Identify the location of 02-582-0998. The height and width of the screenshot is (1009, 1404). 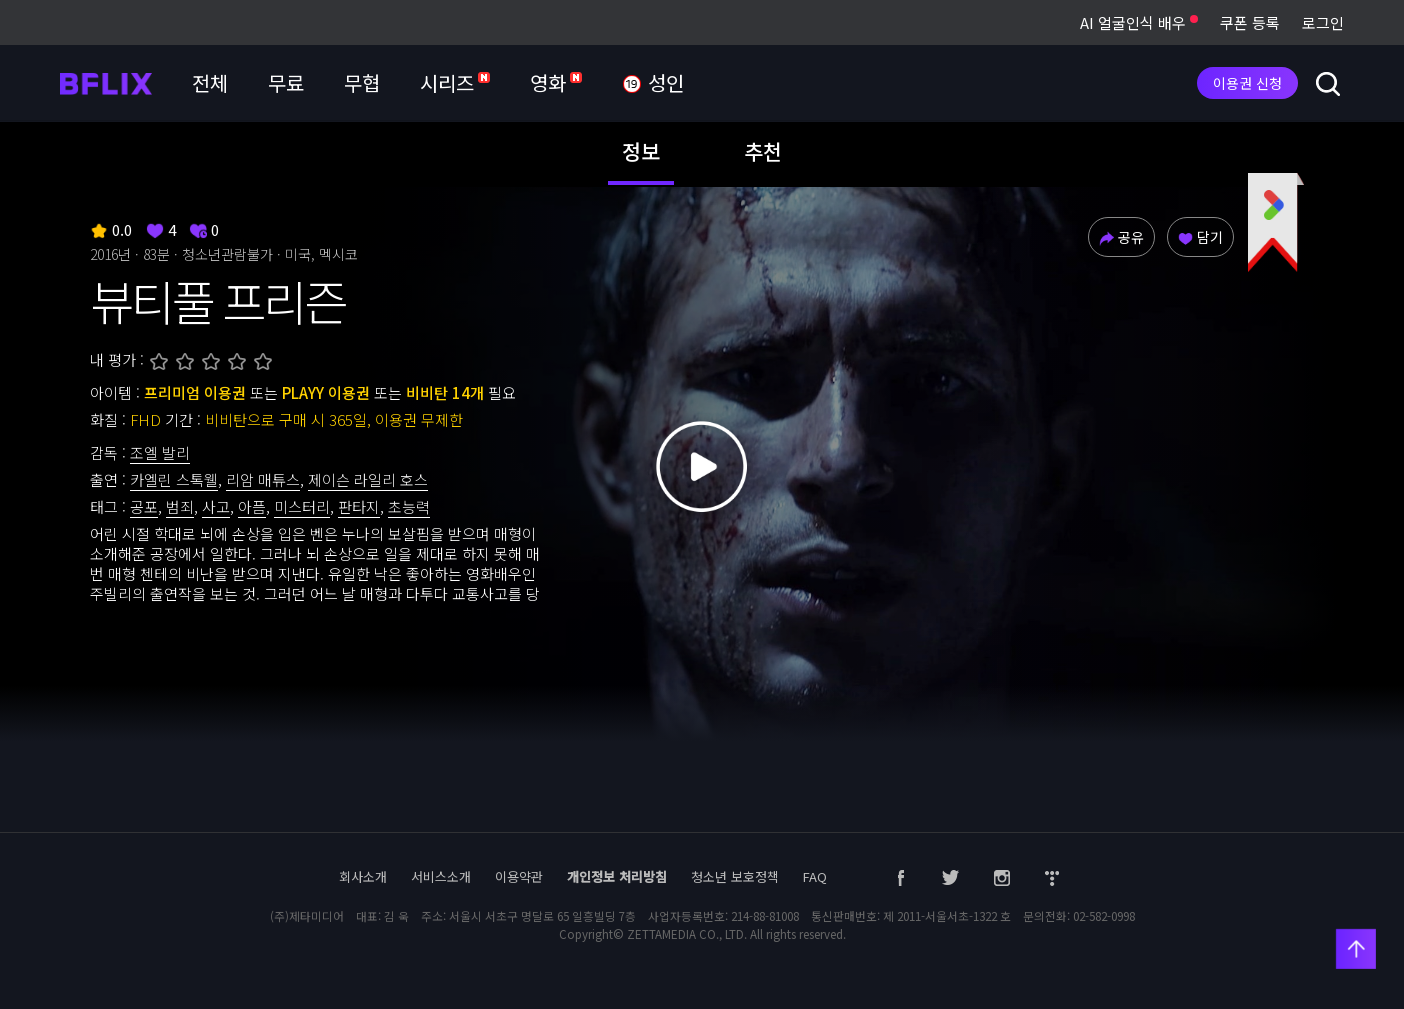
(1104, 916).